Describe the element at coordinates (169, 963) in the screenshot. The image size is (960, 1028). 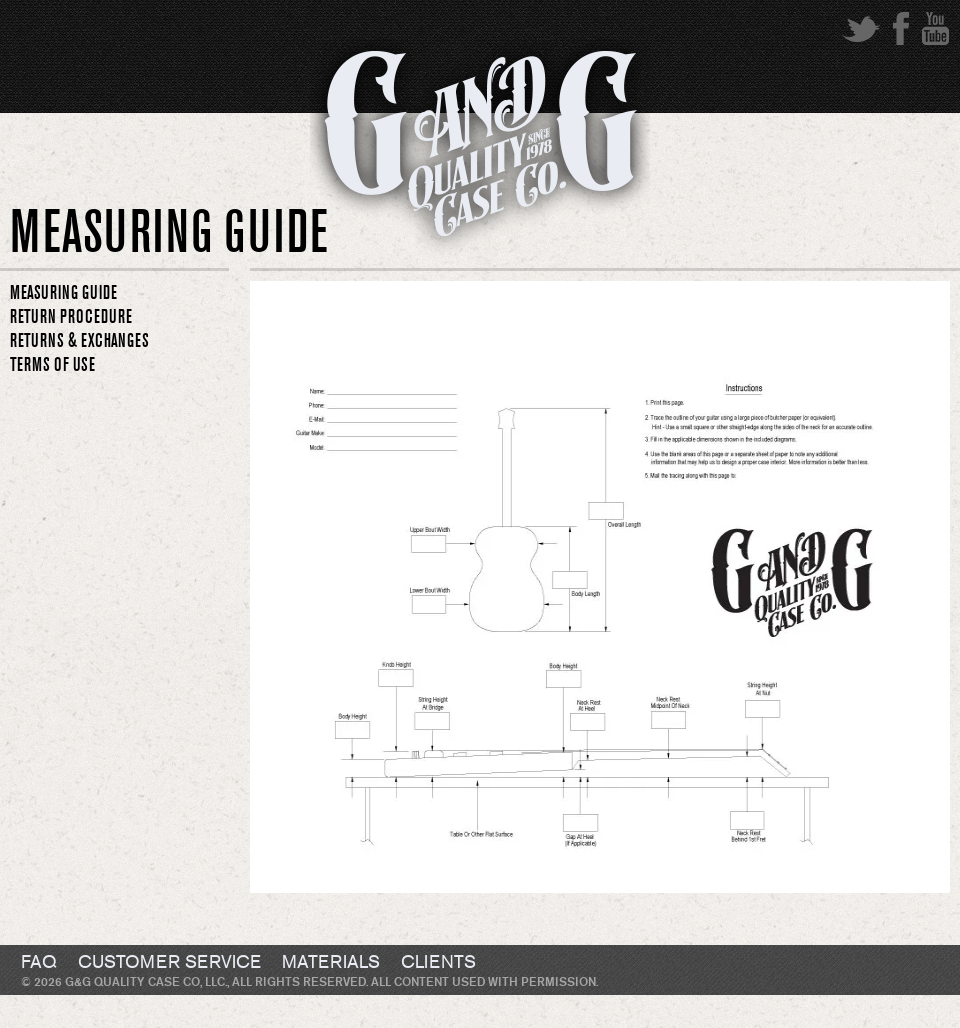
I see `Customer Service` at that location.